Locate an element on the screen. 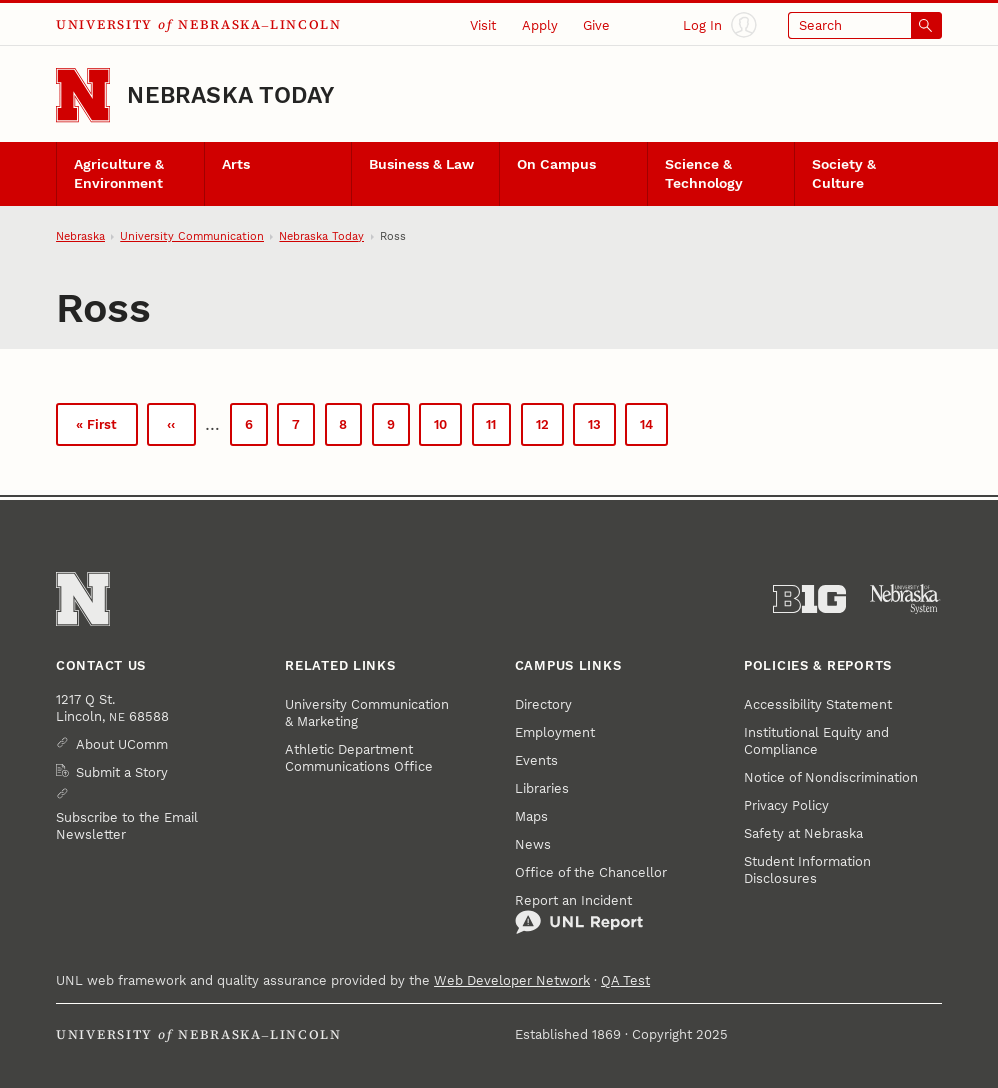 This screenshot has width=998, height=1088. Athletic Department Communications Office is located at coordinates (359, 758).